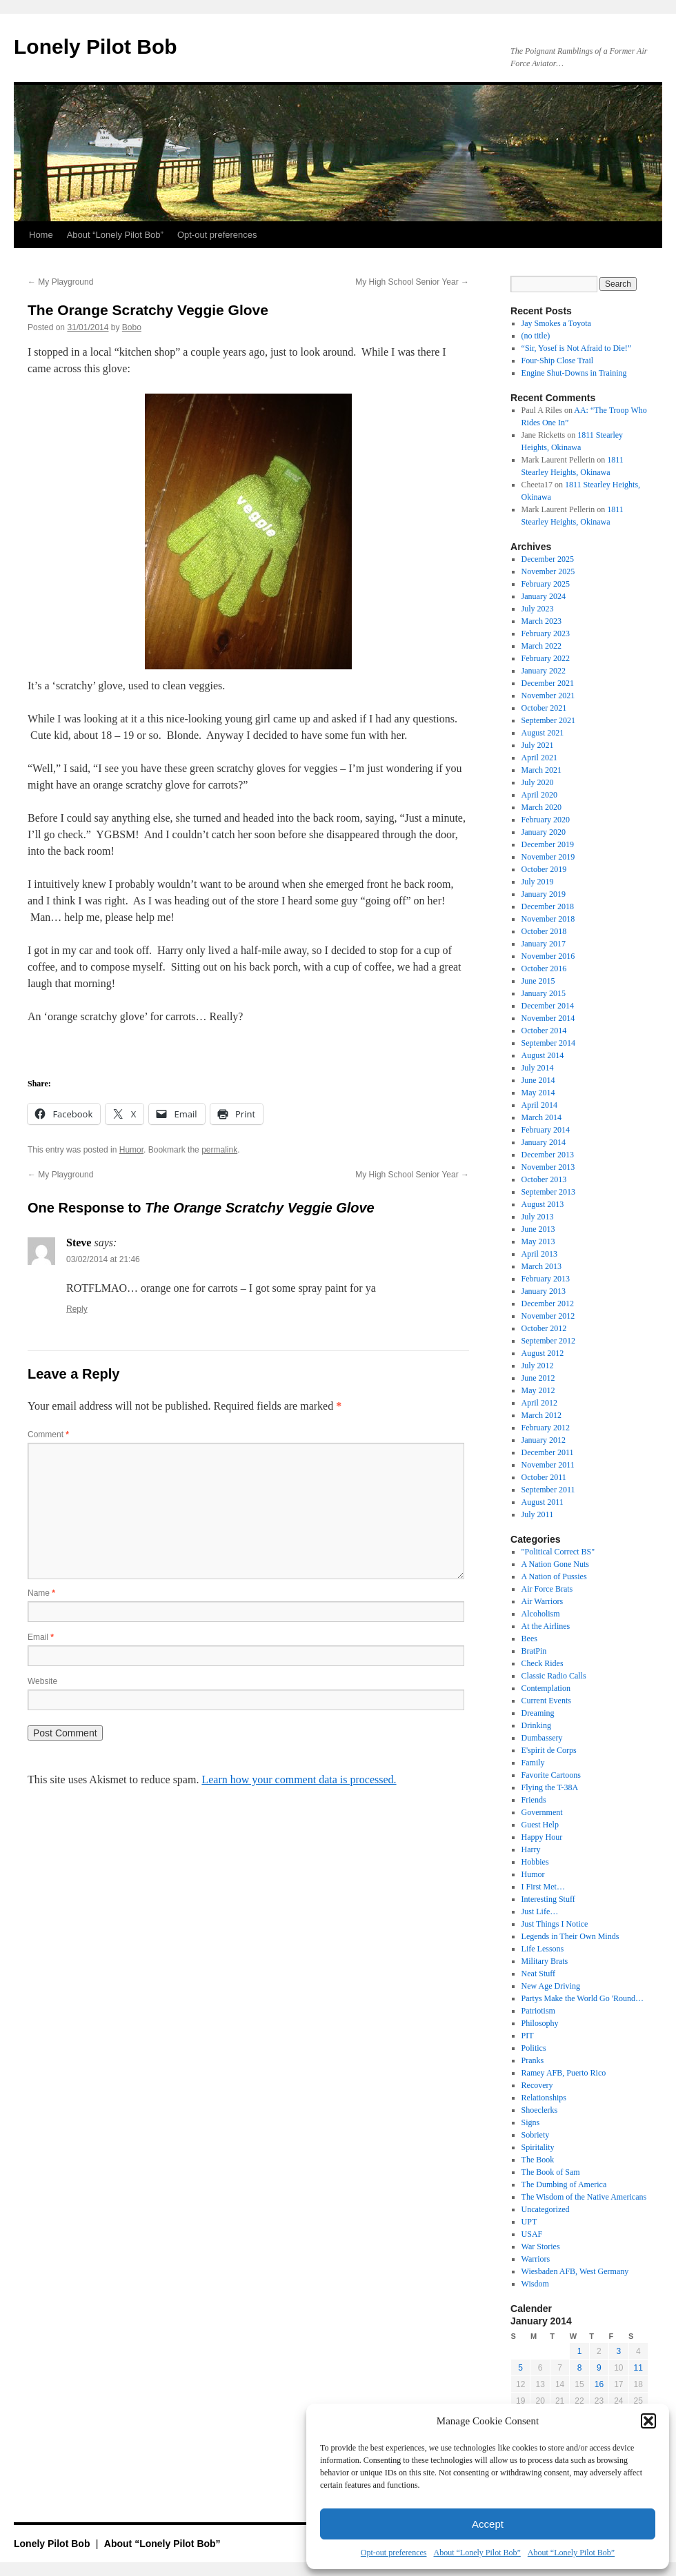 This screenshot has height=2576, width=676. Describe the element at coordinates (41, 1593) in the screenshot. I see `Name` at that location.